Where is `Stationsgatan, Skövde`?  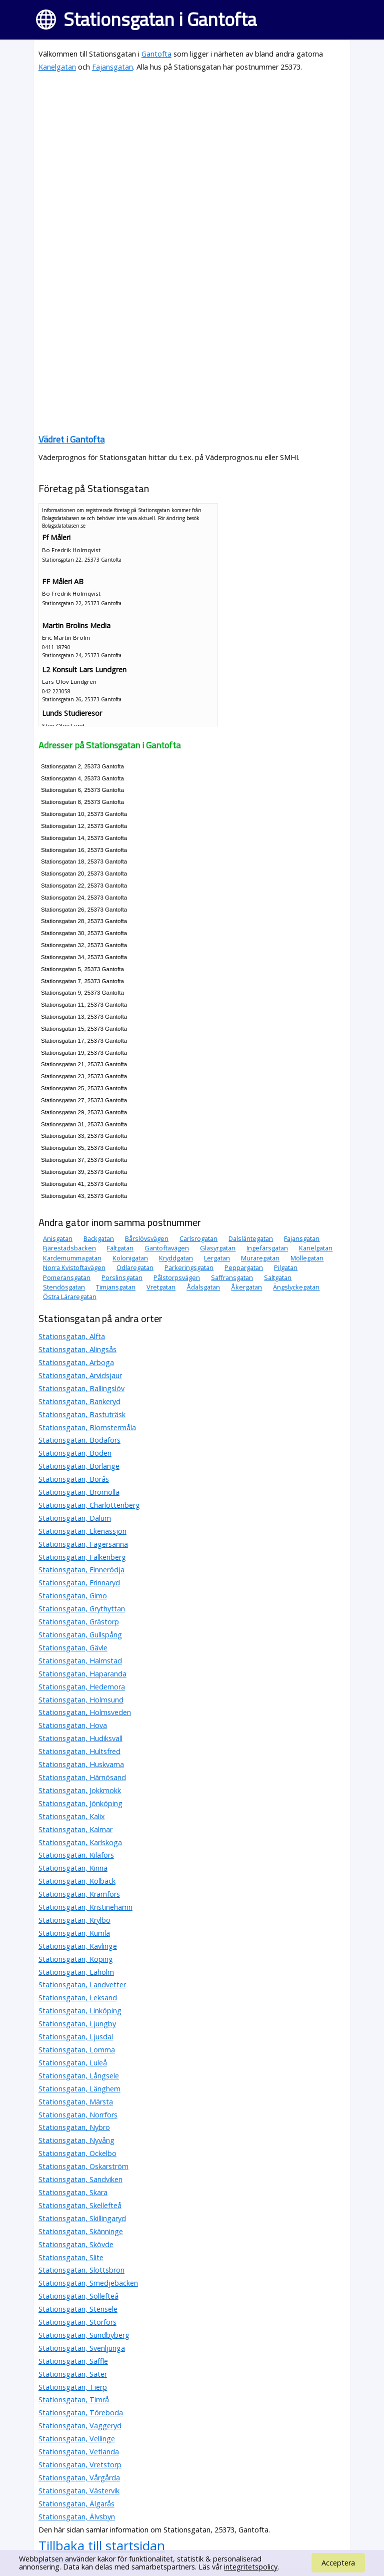
Stationsgatan, Skövde is located at coordinates (76, 2244).